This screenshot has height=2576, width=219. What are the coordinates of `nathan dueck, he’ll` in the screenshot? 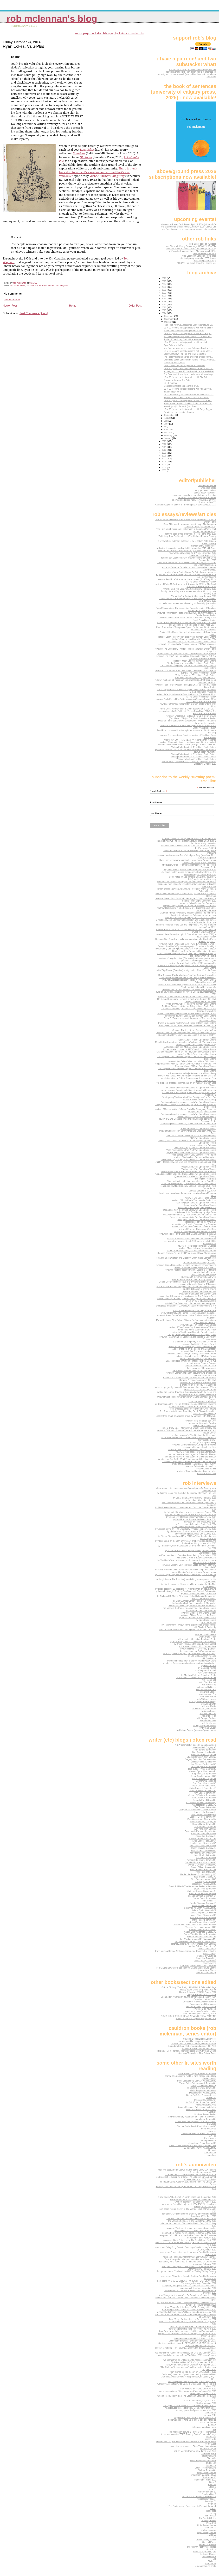 It's located at (172, 392).